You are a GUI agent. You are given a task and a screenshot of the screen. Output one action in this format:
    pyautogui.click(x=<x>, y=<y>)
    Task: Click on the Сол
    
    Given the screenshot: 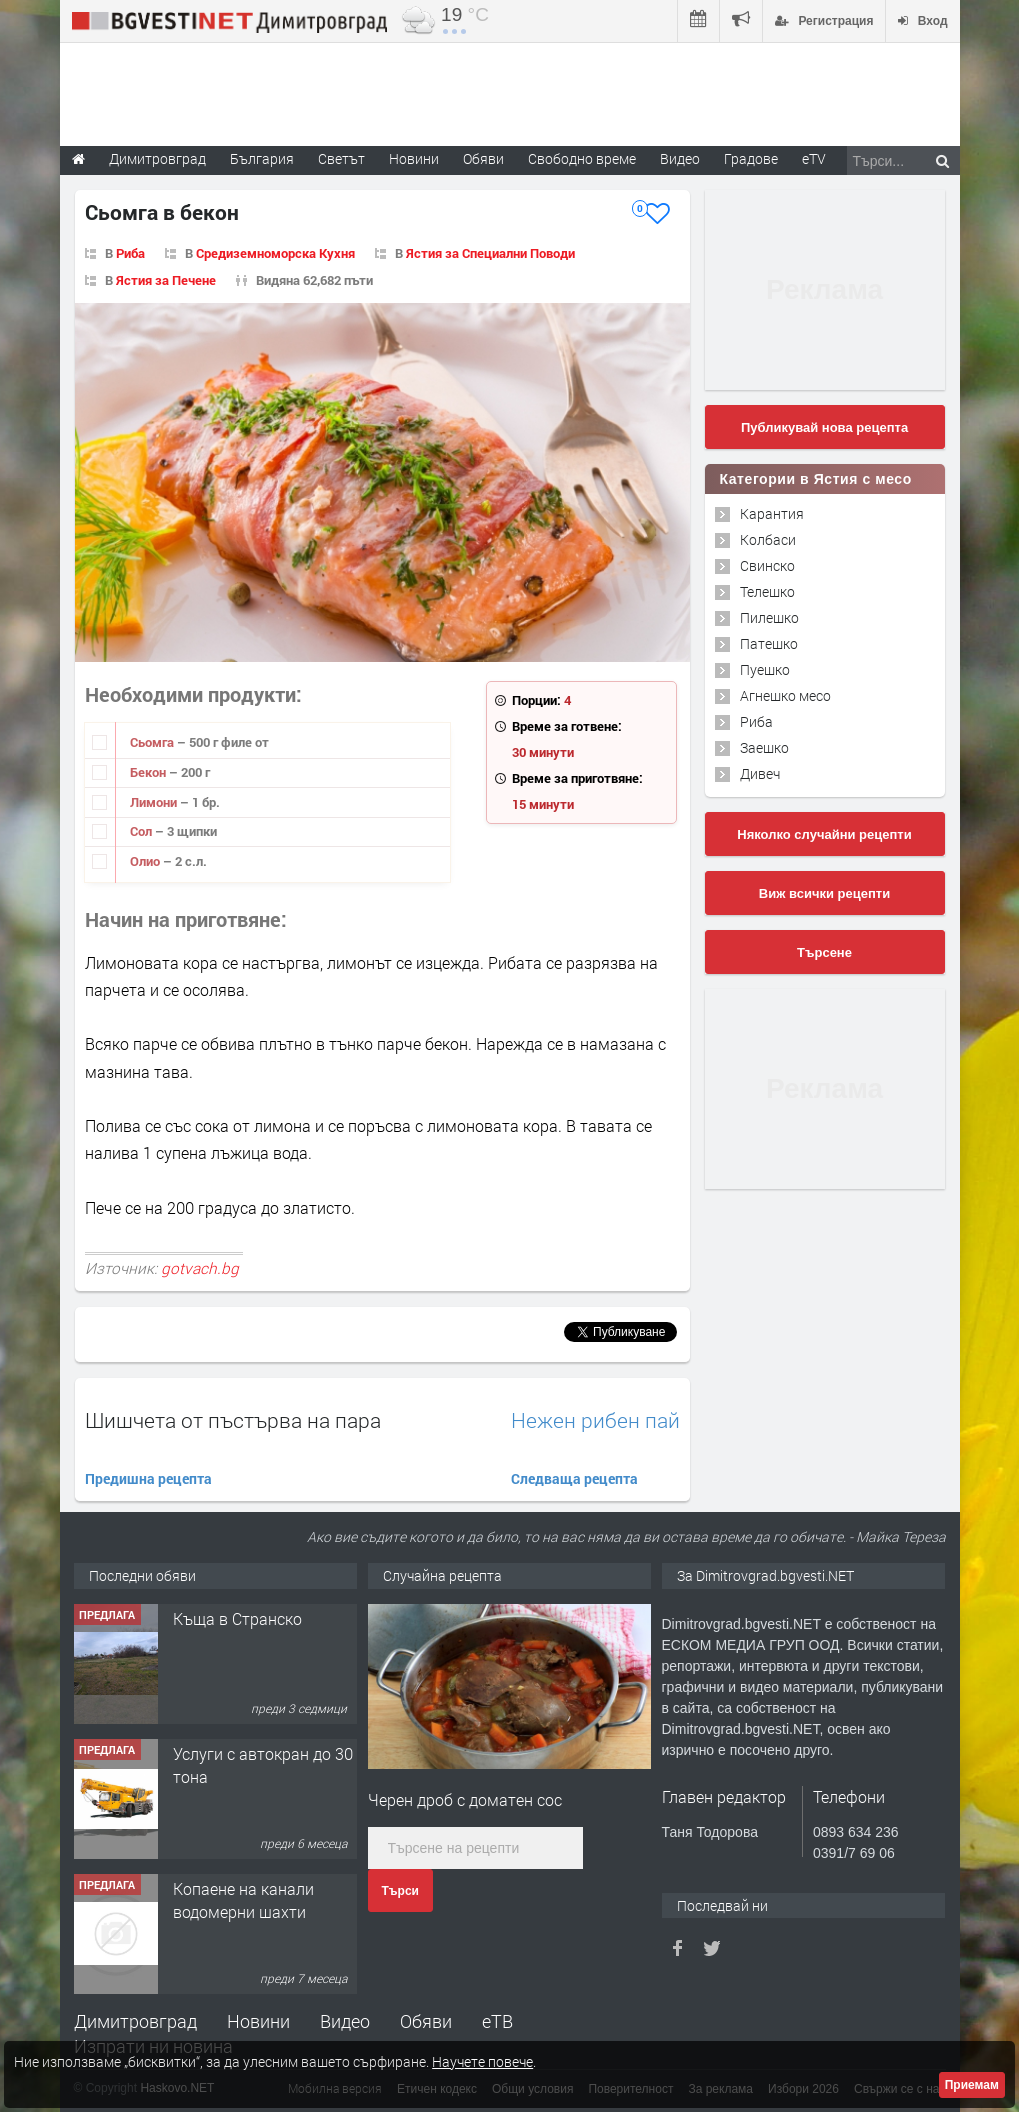 What is the action you would take?
    pyautogui.click(x=142, y=831)
    